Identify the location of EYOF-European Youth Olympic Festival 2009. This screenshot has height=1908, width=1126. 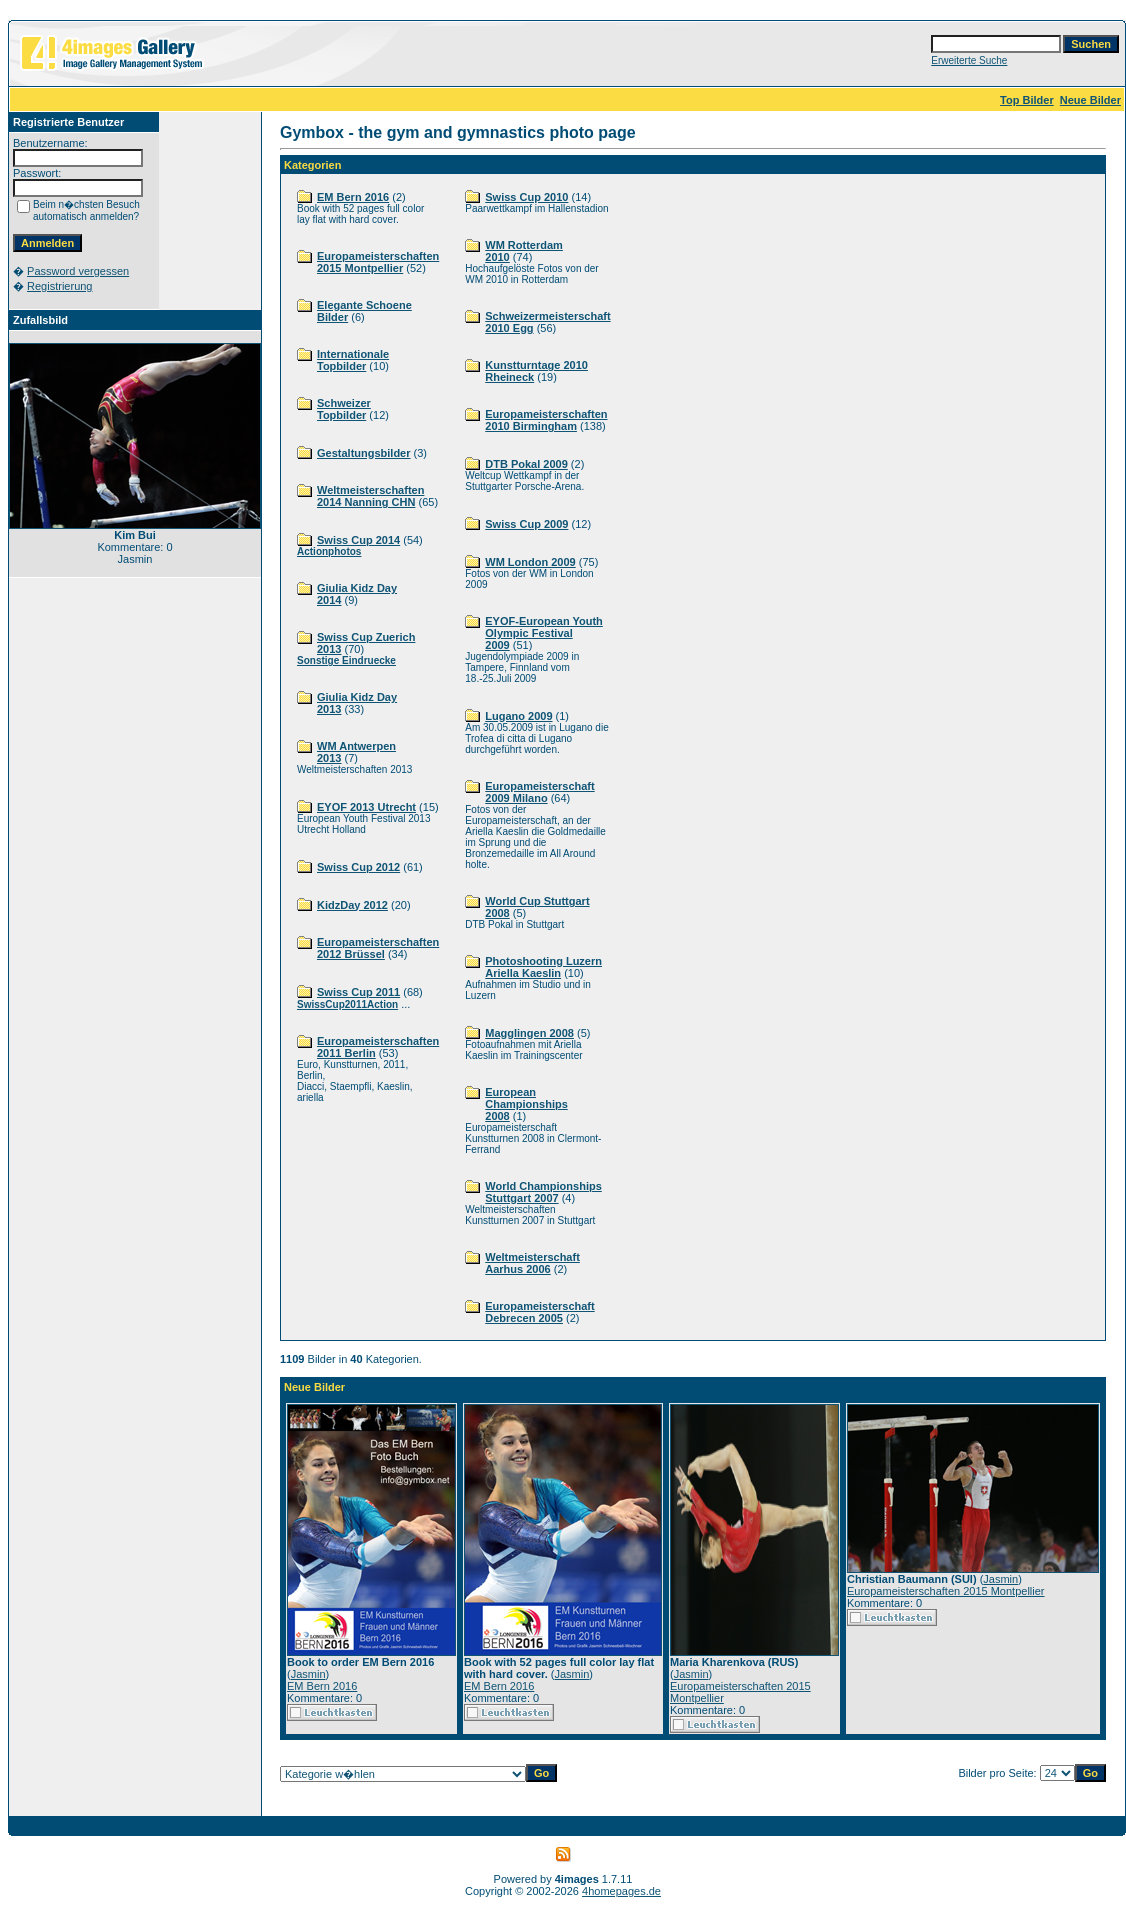
(544, 633).